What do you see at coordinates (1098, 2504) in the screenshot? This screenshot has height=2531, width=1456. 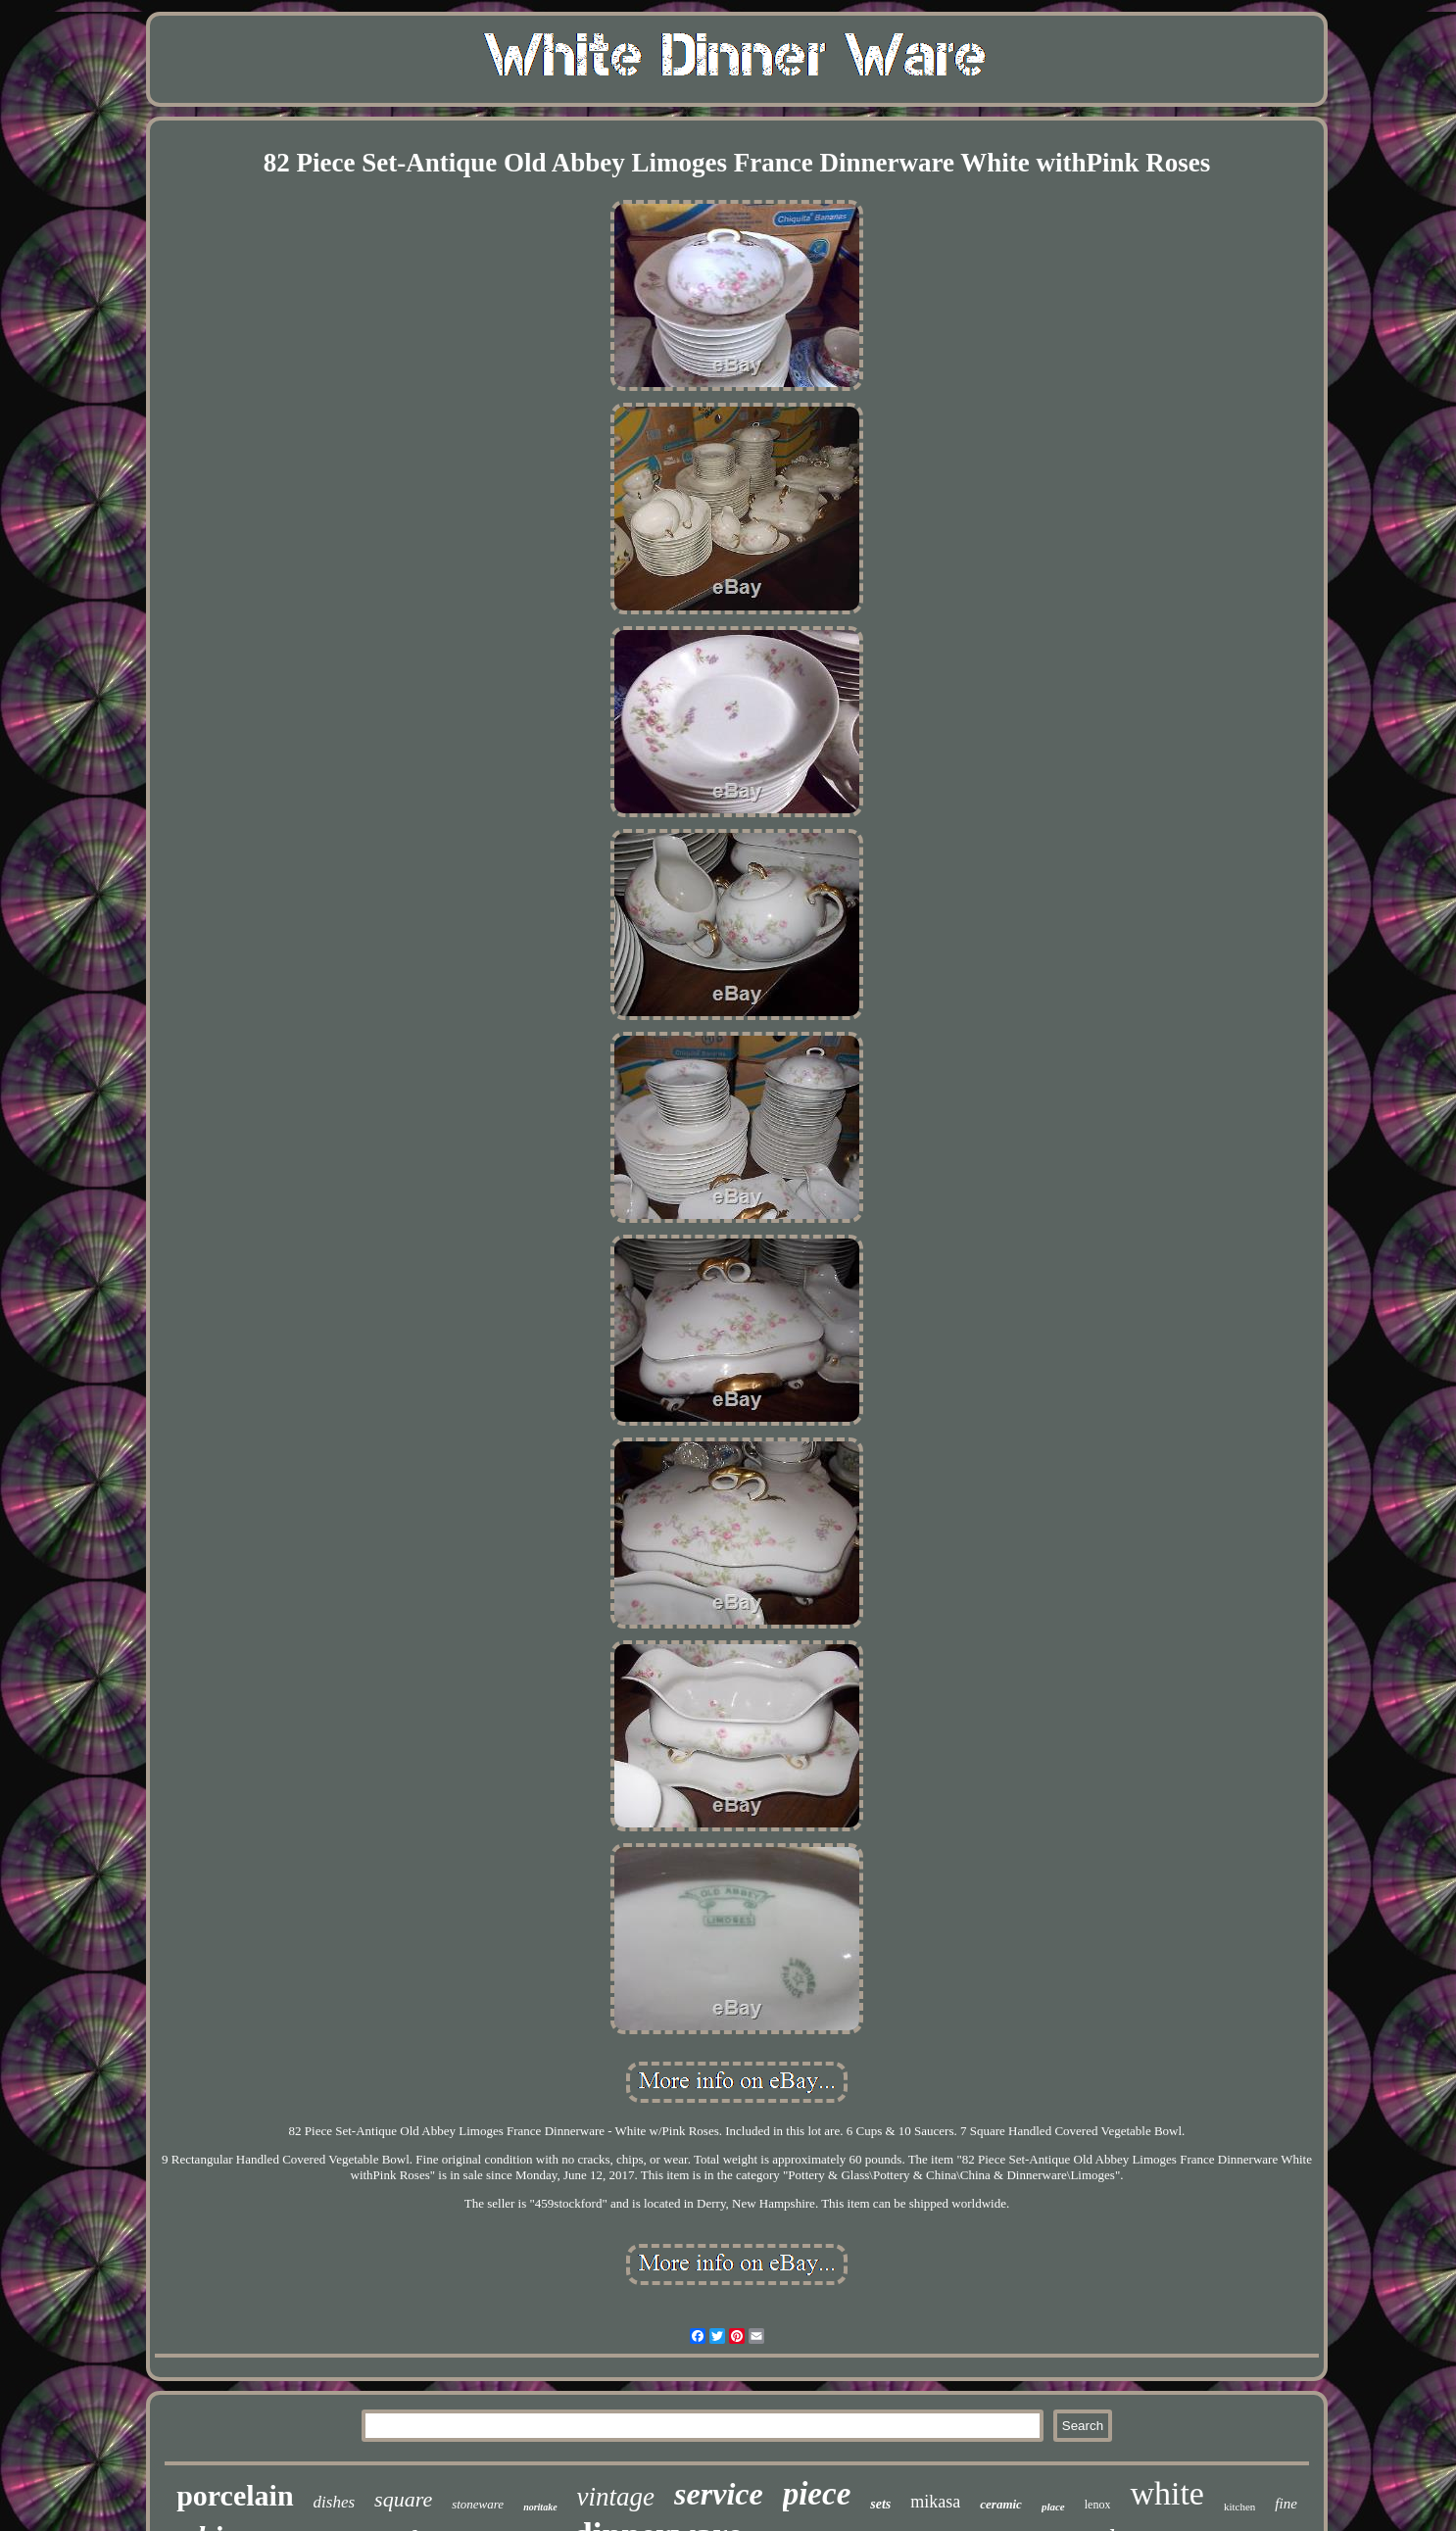 I see `lenox` at bounding box center [1098, 2504].